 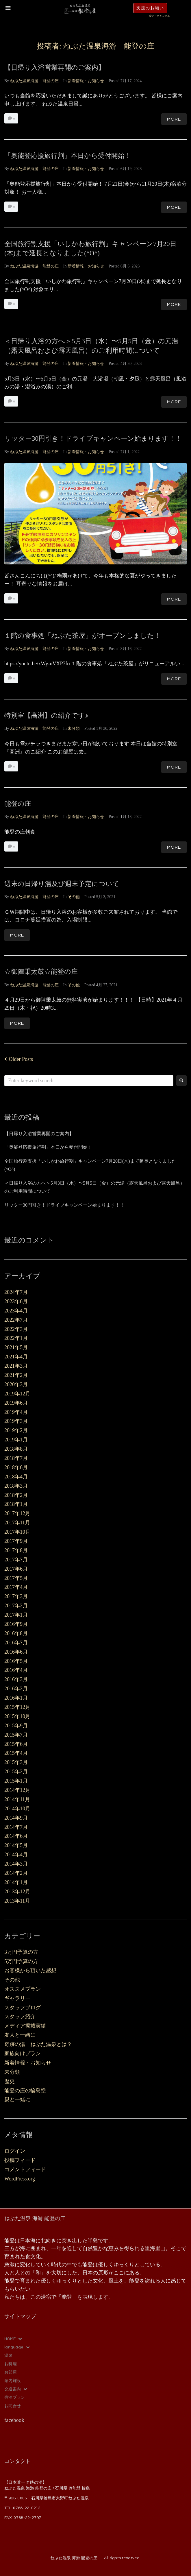 What do you see at coordinates (16, 1771) in the screenshot?
I see `2015年2月` at bounding box center [16, 1771].